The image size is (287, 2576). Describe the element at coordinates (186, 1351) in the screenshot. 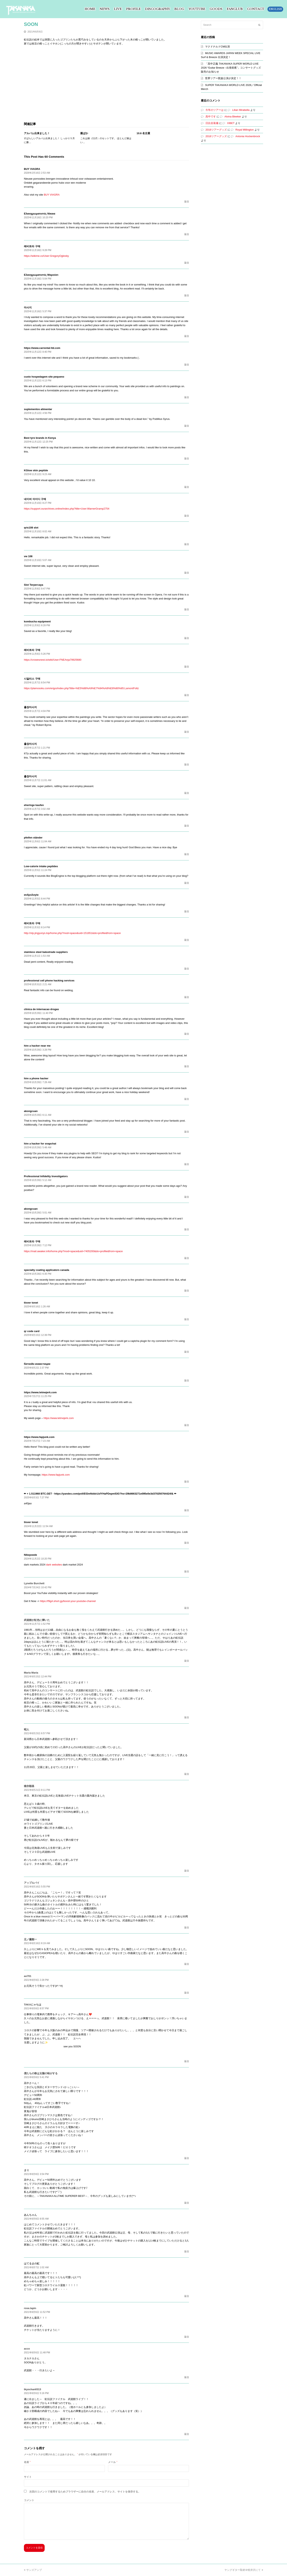

I see `返信 [qr code card に返信]` at that location.